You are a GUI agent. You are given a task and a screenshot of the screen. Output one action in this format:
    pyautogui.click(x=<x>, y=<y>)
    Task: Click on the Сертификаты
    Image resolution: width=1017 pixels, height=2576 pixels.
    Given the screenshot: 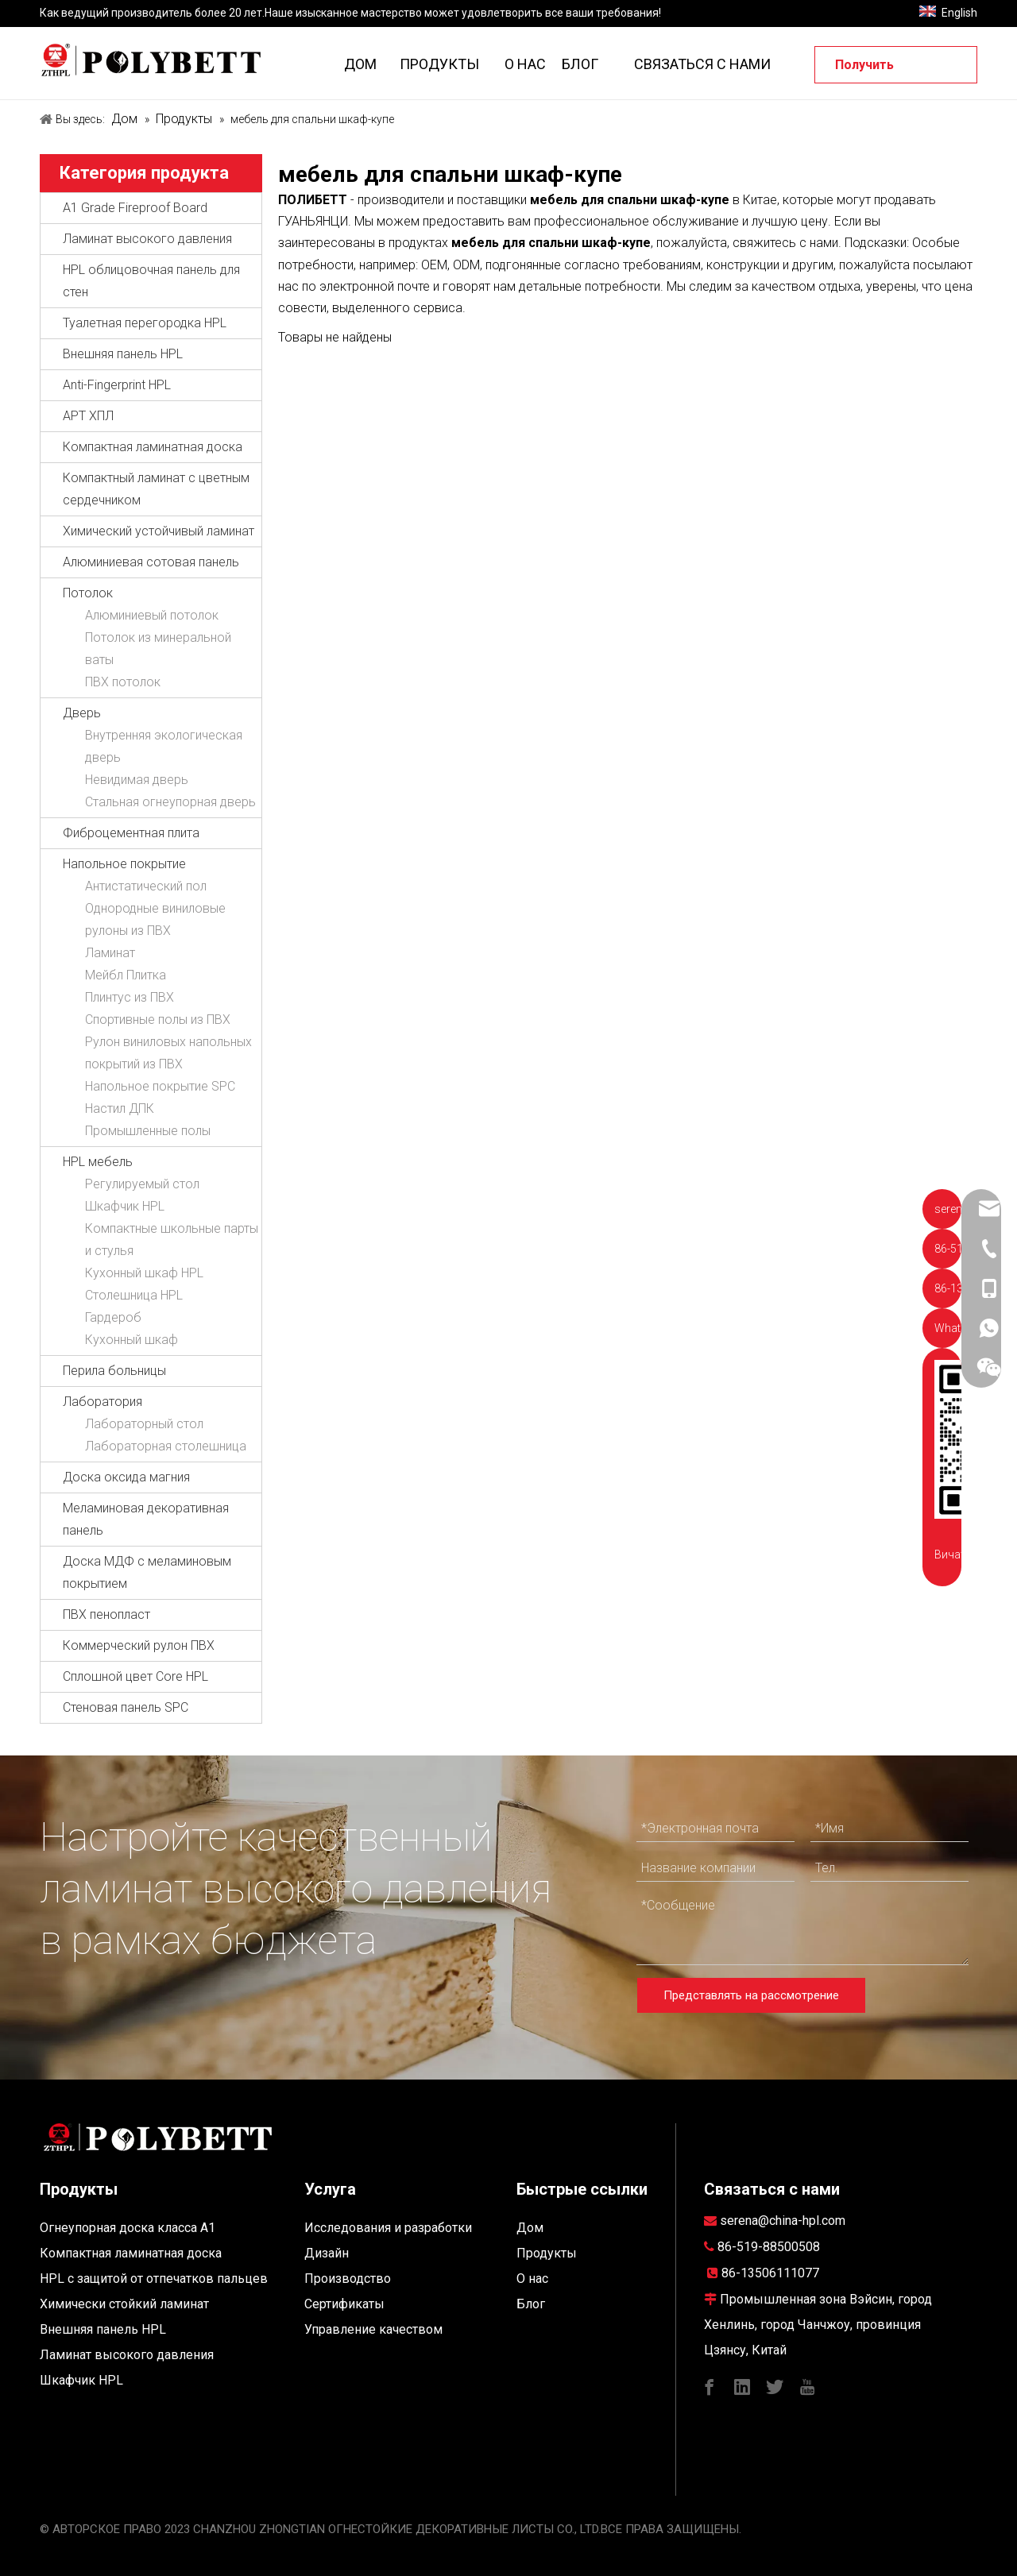 What is the action you would take?
    pyautogui.click(x=344, y=2303)
    